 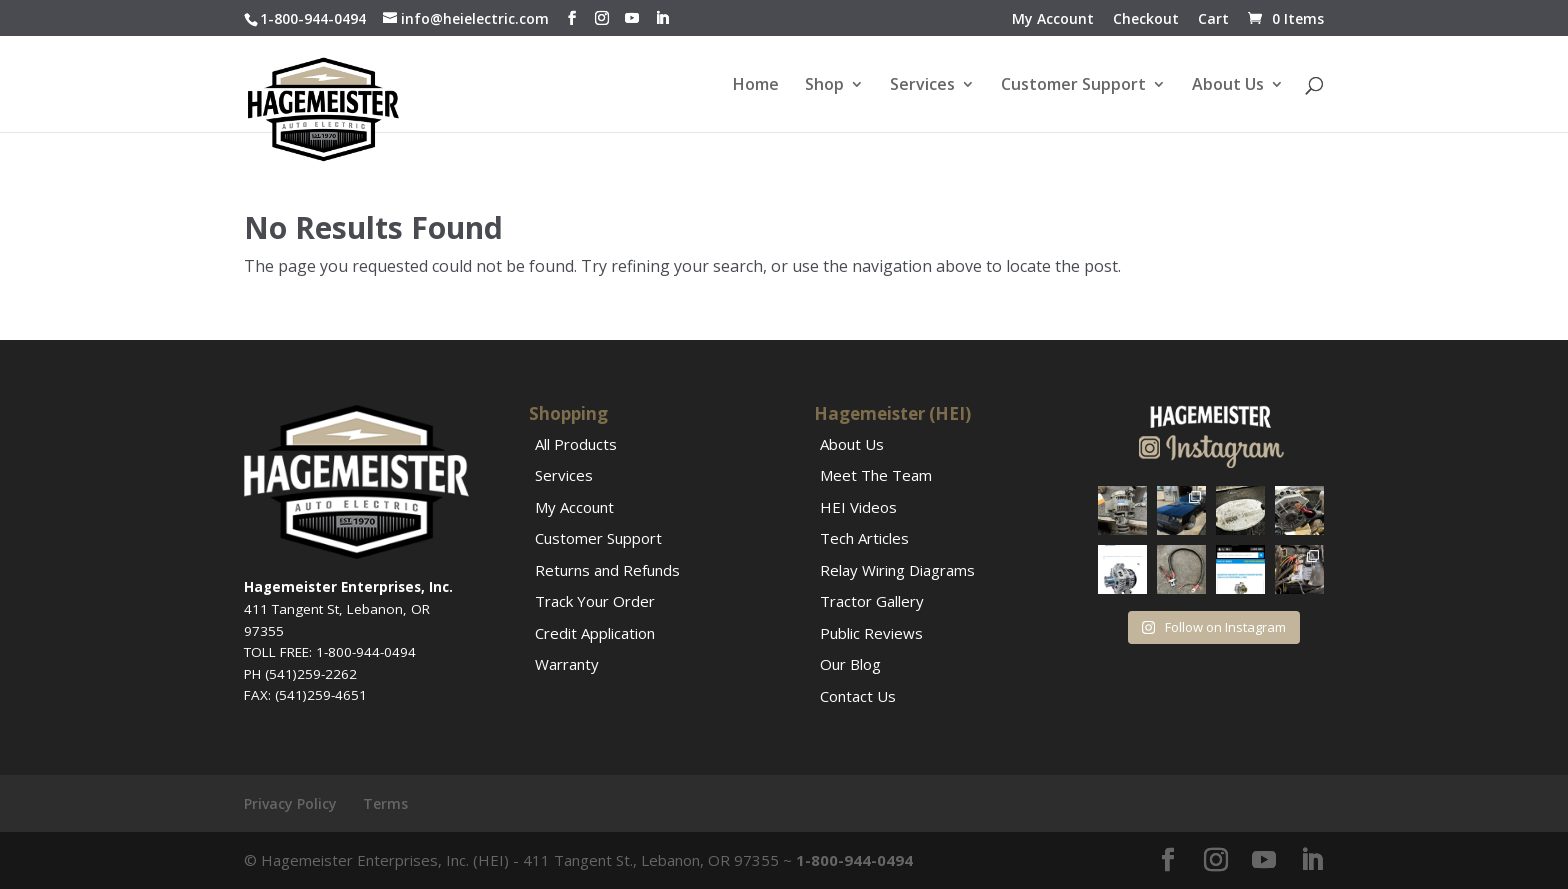 What do you see at coordinates (290, 803) in the screenshot?
I see `Privacy Policy` at bounding box center [290, 803].